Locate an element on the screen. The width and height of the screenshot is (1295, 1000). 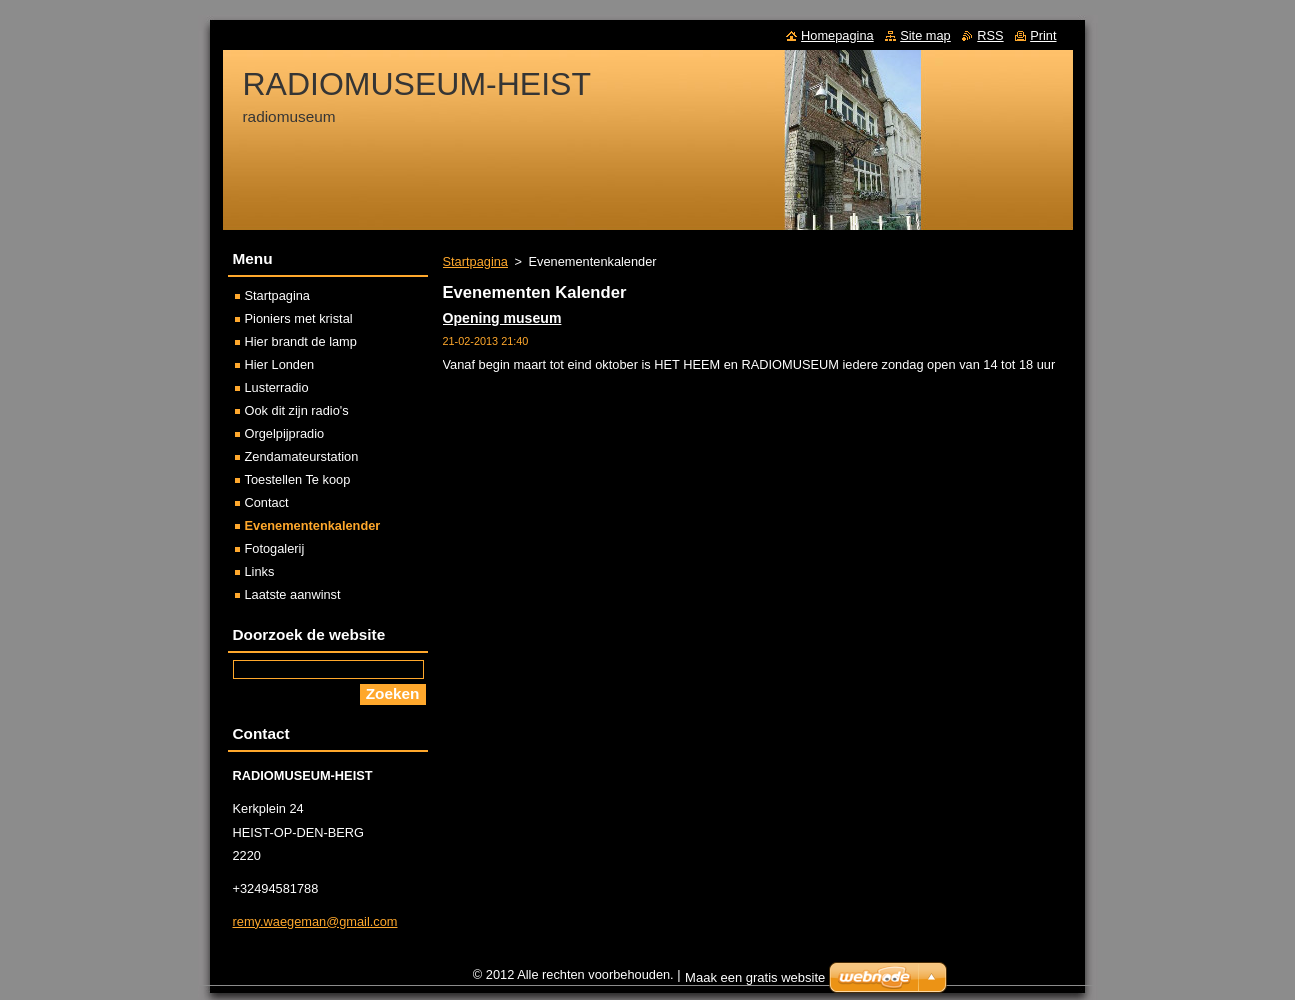
Fotogalerij is located at coordinates (275, 548).